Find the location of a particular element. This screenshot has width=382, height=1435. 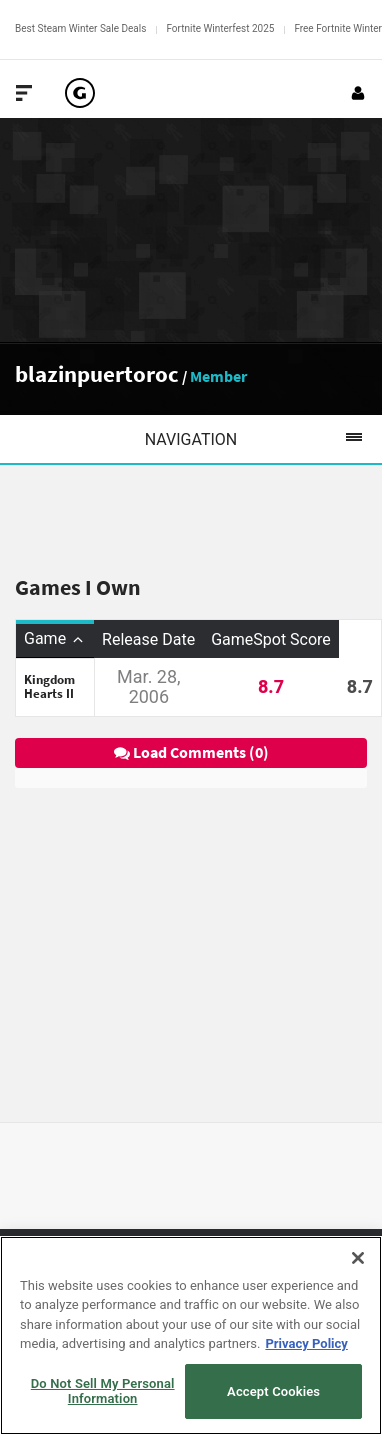

blazinpuertoroc is located at coordinates (97, 373).